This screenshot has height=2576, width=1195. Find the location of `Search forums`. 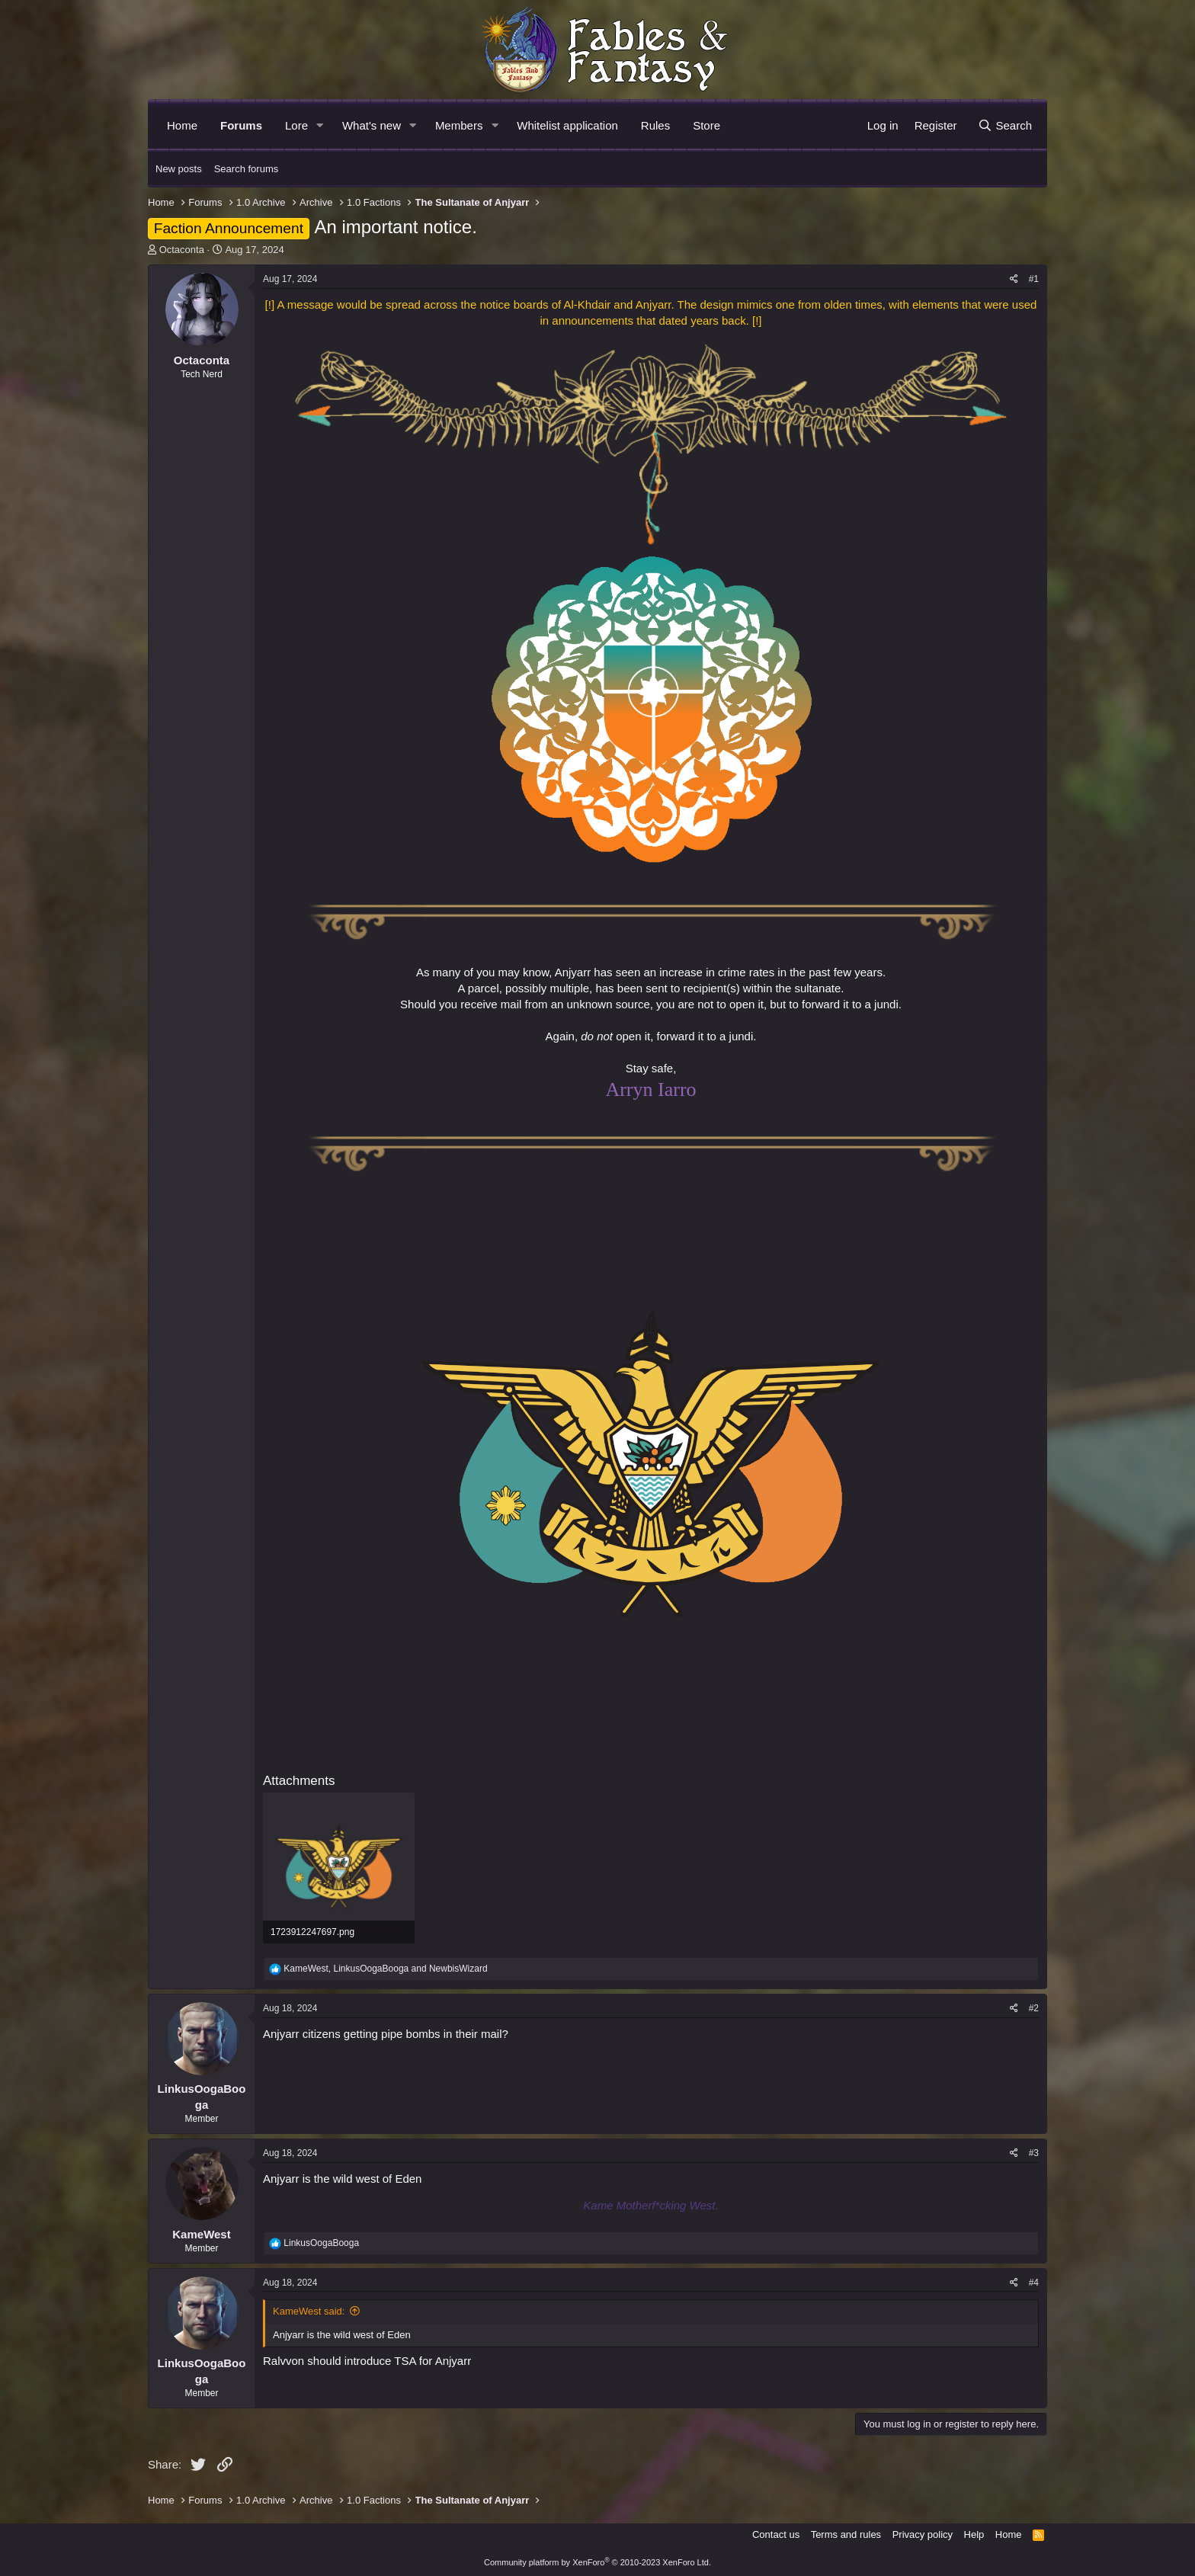

Search forums is located at coordinates (246, 169).